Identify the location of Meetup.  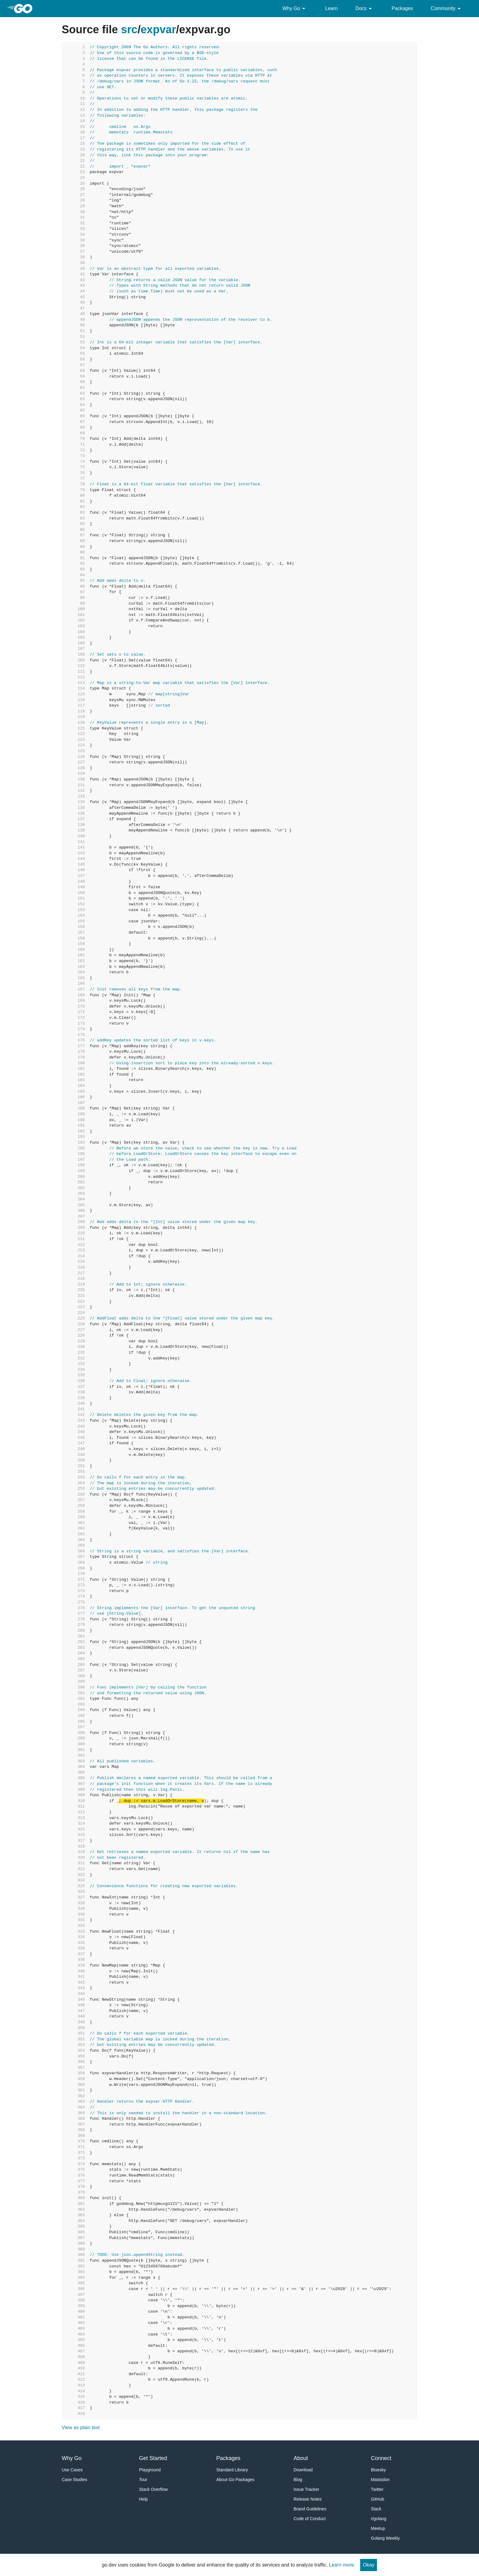
(378, 2528).